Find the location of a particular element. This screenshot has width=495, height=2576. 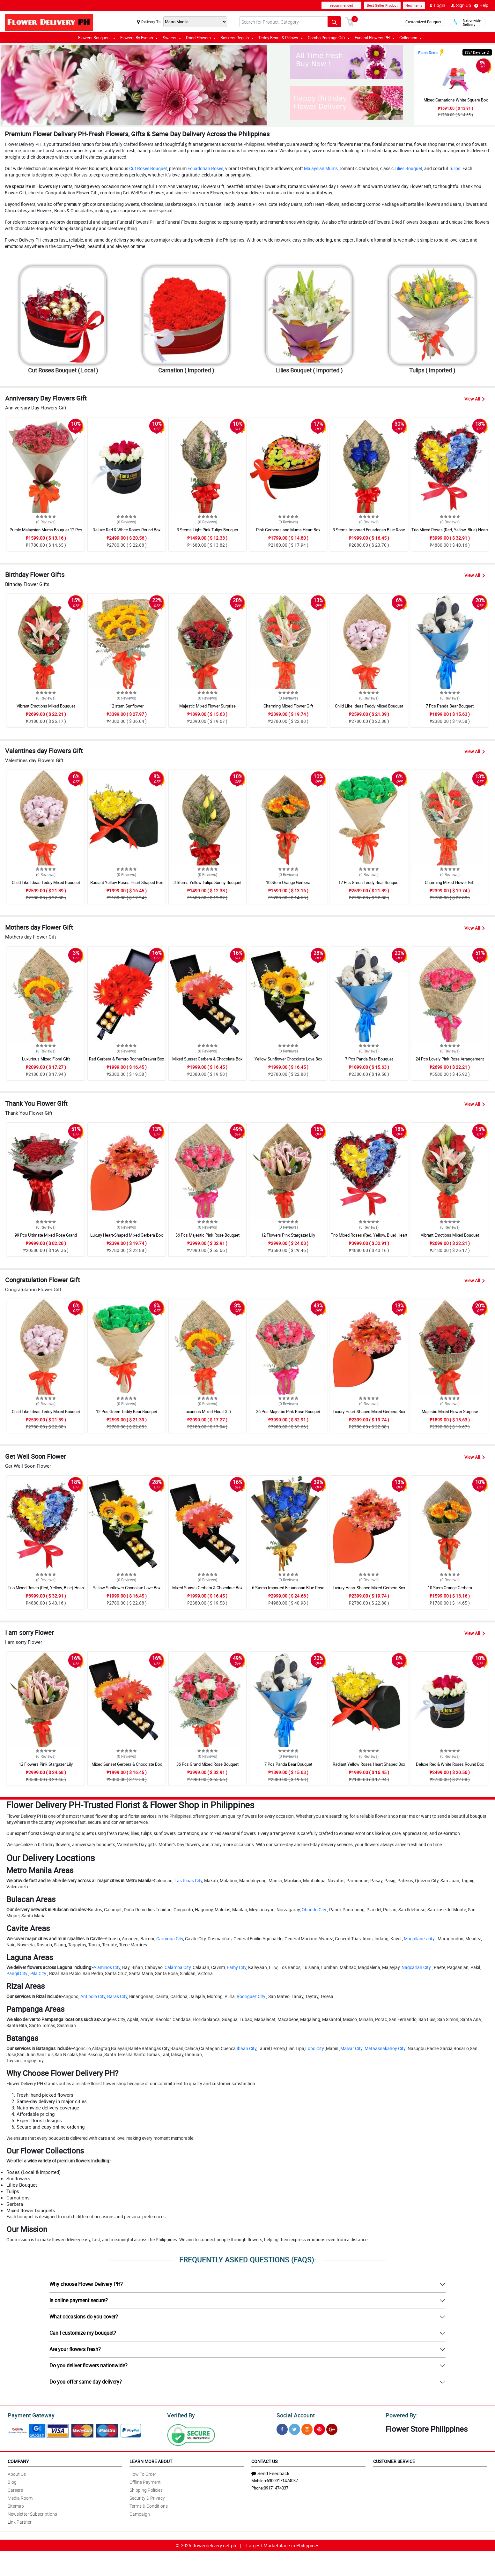

Flowers Bouquets [button] is located at coordinates (96, 38).